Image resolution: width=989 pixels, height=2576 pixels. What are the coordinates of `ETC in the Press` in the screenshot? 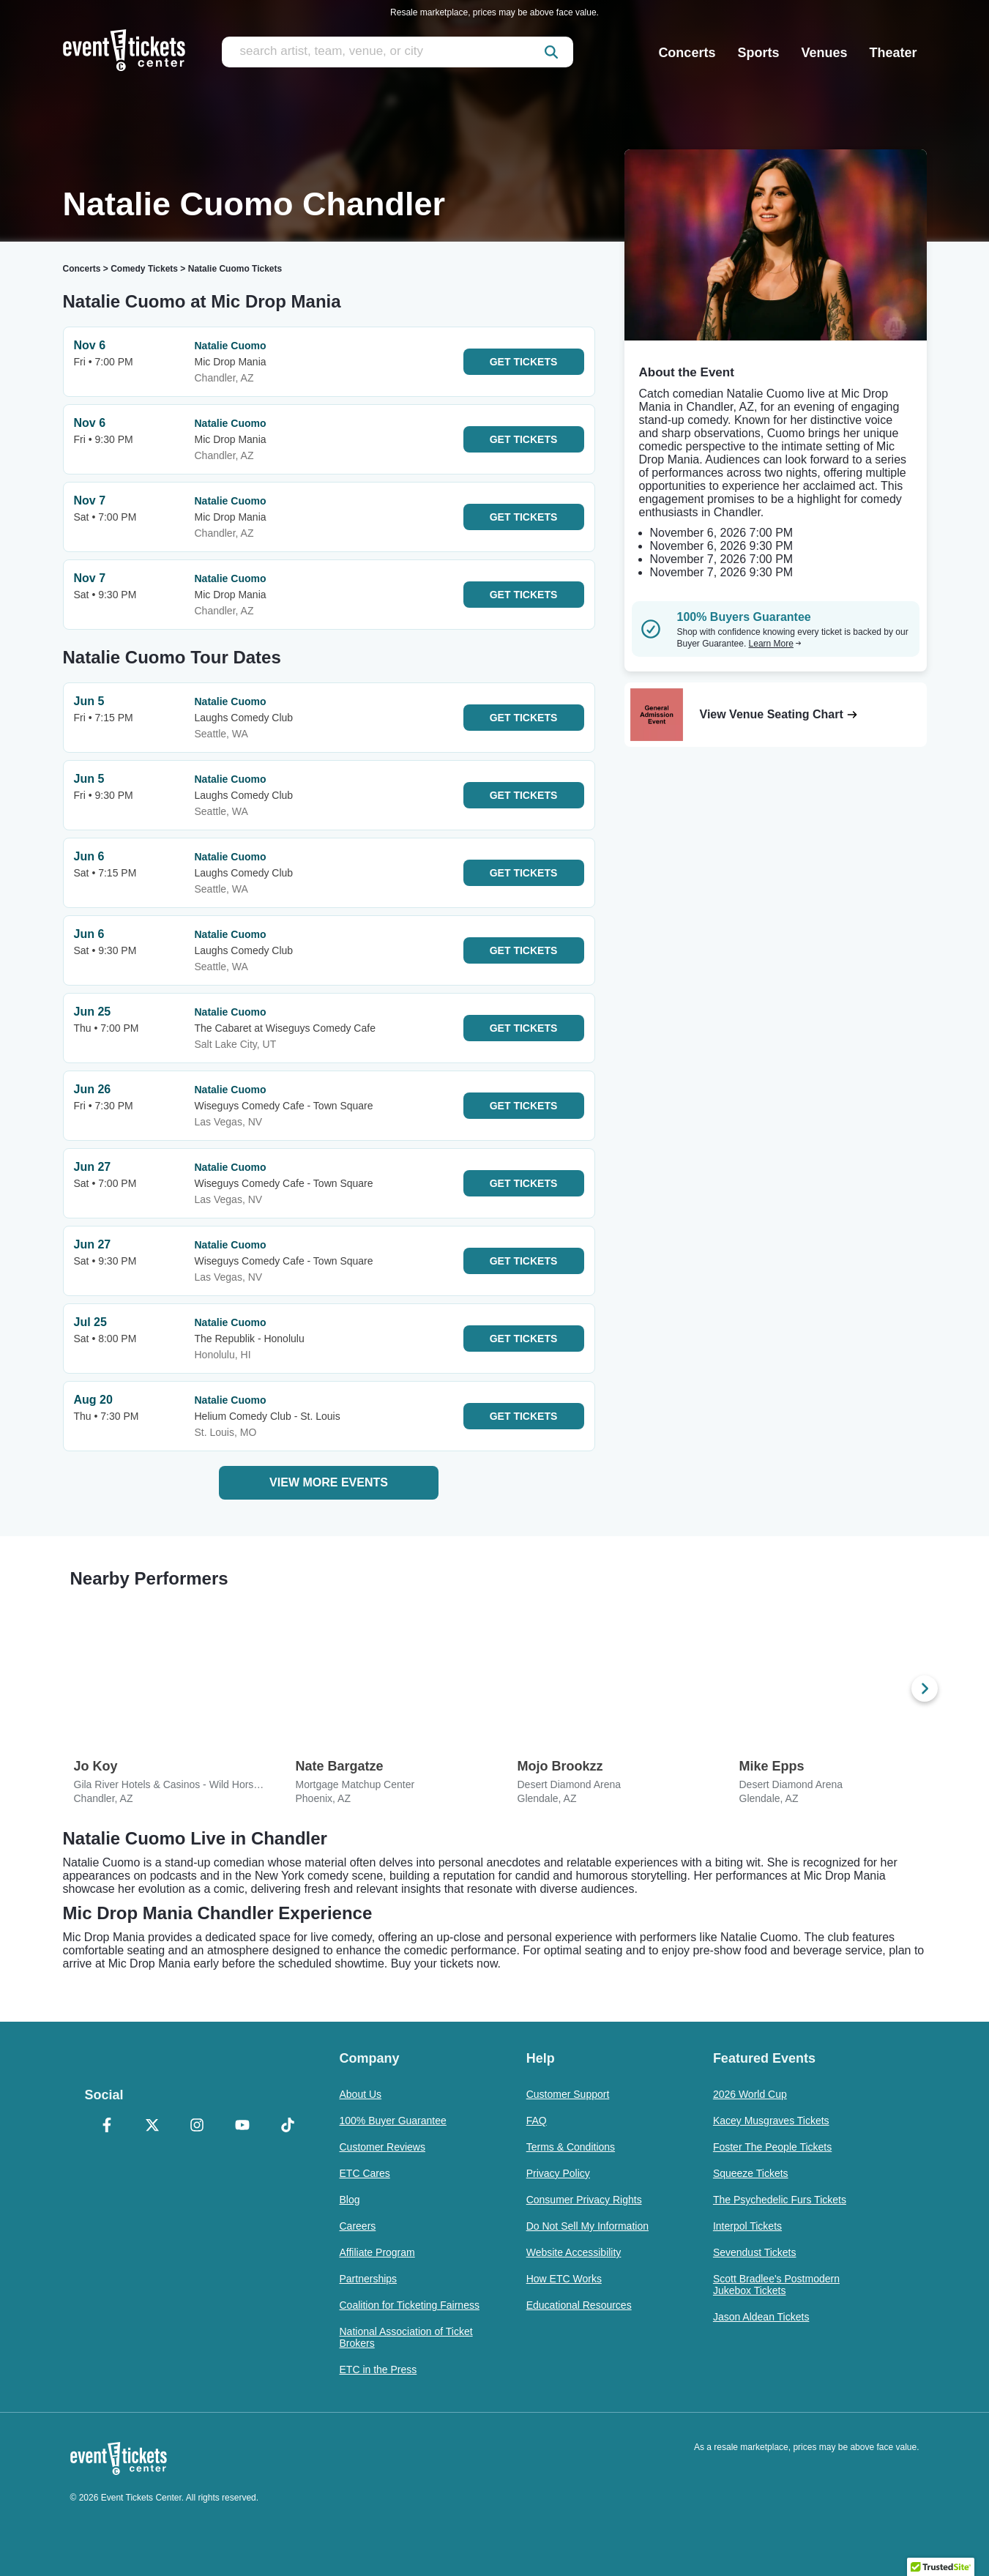 It's located at (378, 2369).